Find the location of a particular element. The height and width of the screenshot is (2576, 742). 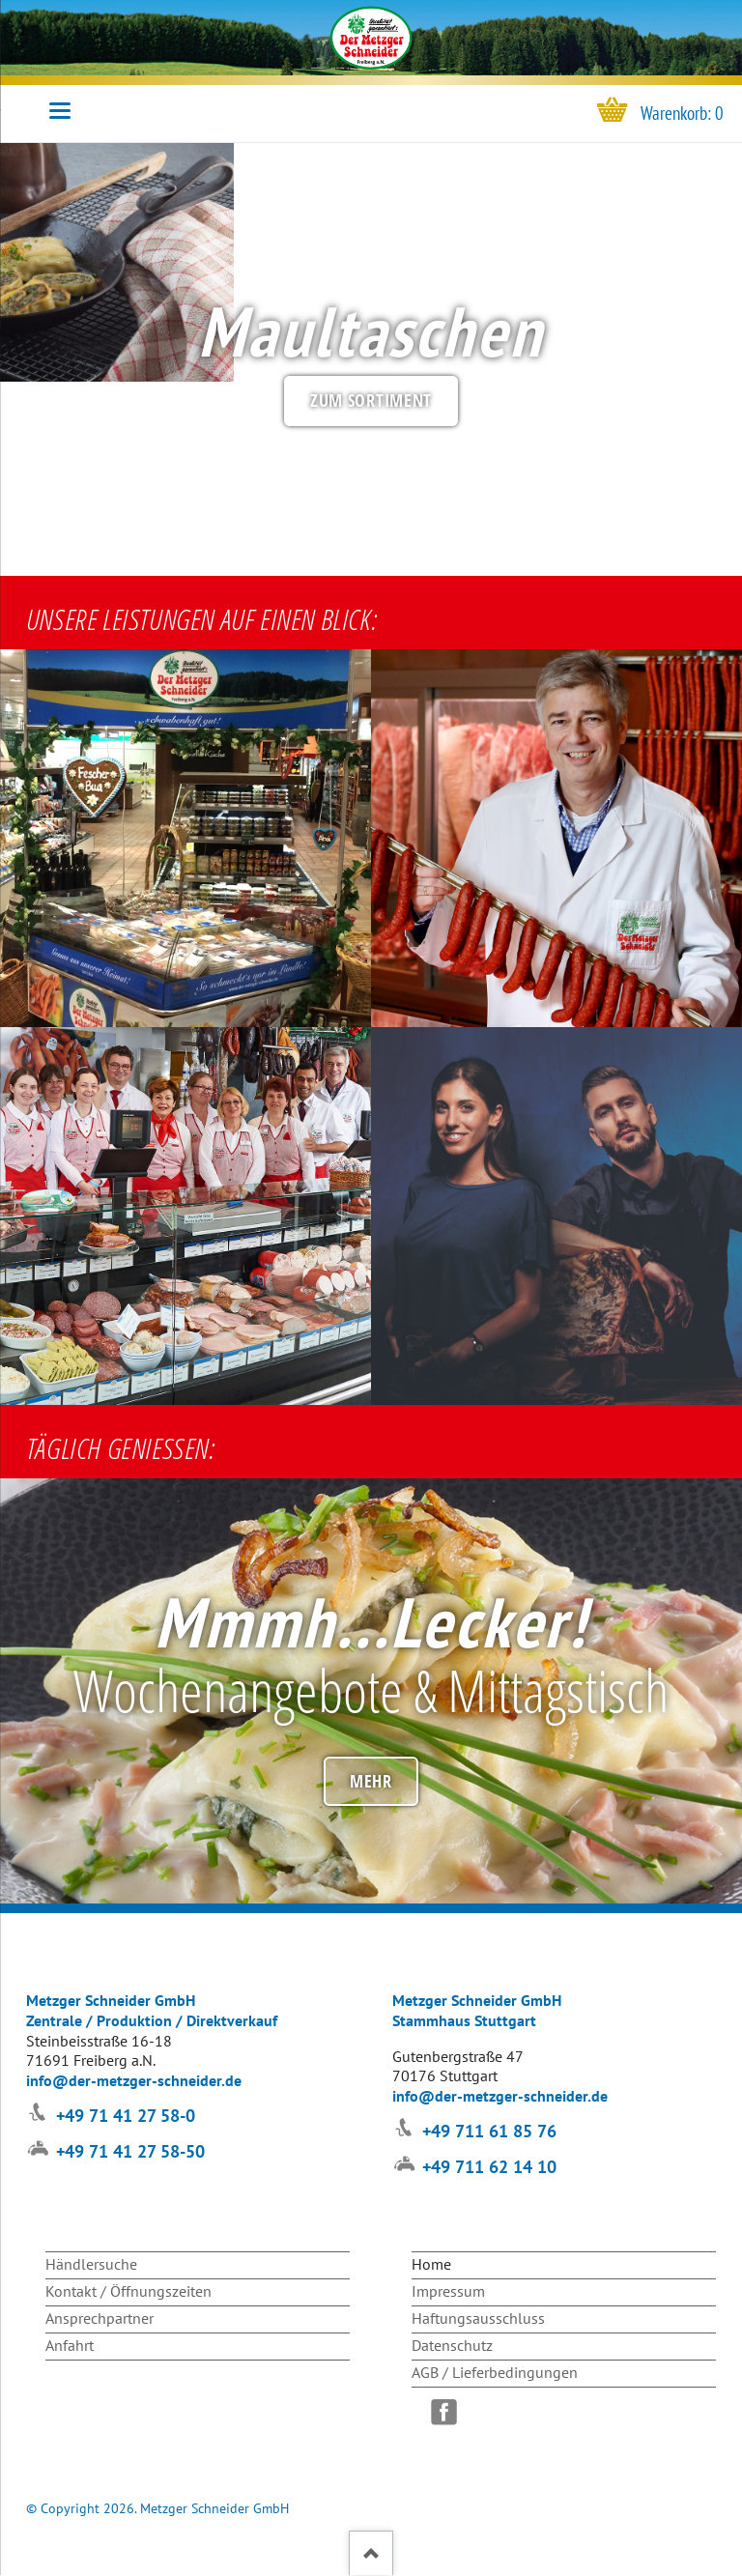

Kontakt / Öffnungszeiten [menuitem] is located at coordinates (128, 2291).